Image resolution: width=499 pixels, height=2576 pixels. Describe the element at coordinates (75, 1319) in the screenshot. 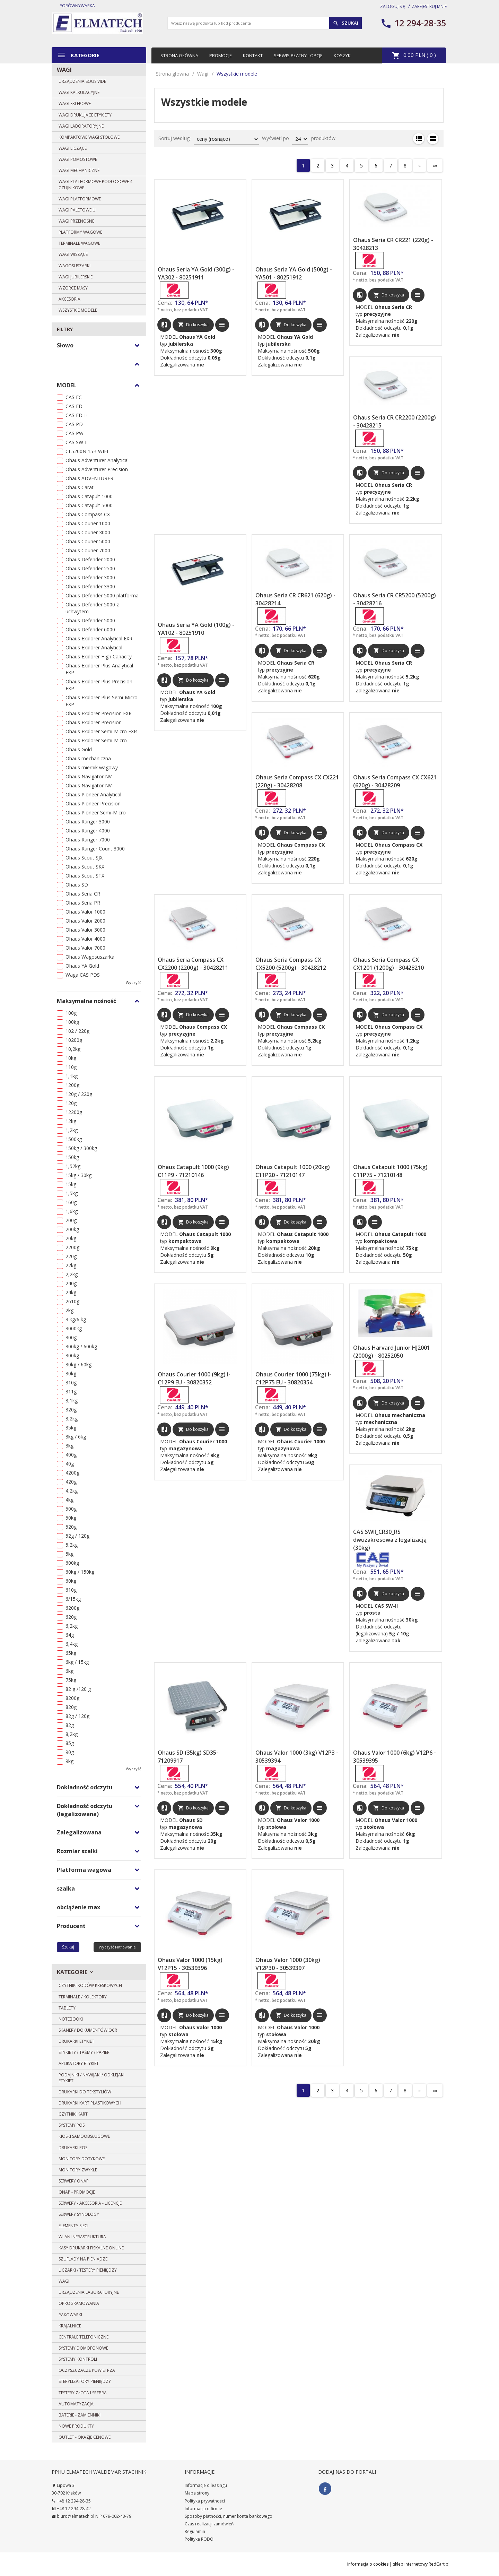

I see `3 kg/6 kg` at that location.